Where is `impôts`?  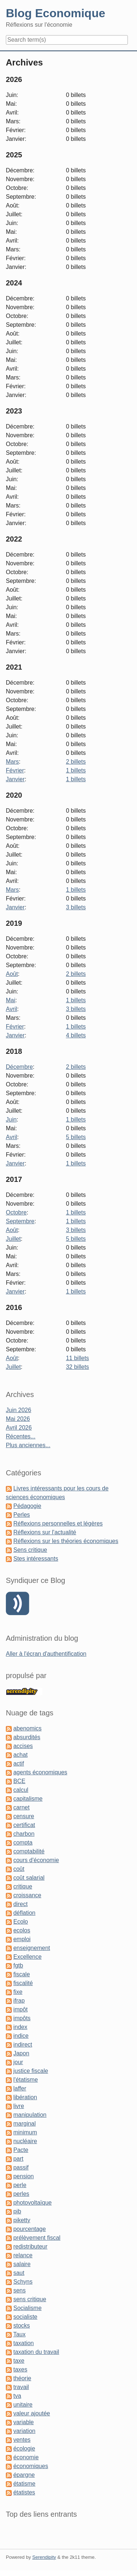 impôts is located at coordinates (21, 2018).